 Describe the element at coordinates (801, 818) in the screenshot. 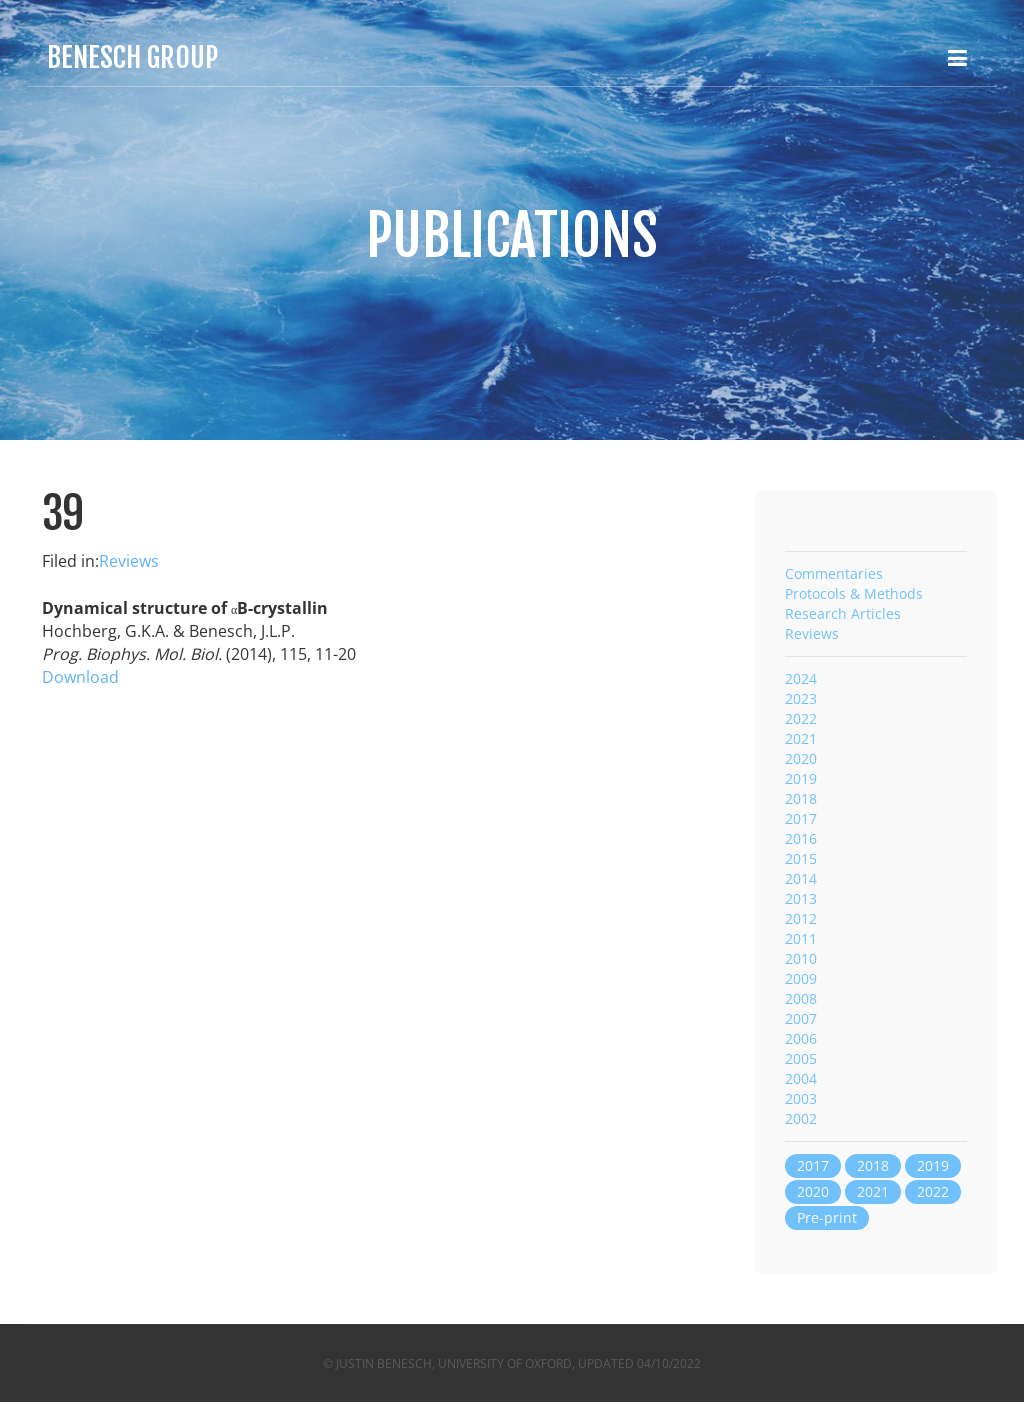

I see `2017` at that location.